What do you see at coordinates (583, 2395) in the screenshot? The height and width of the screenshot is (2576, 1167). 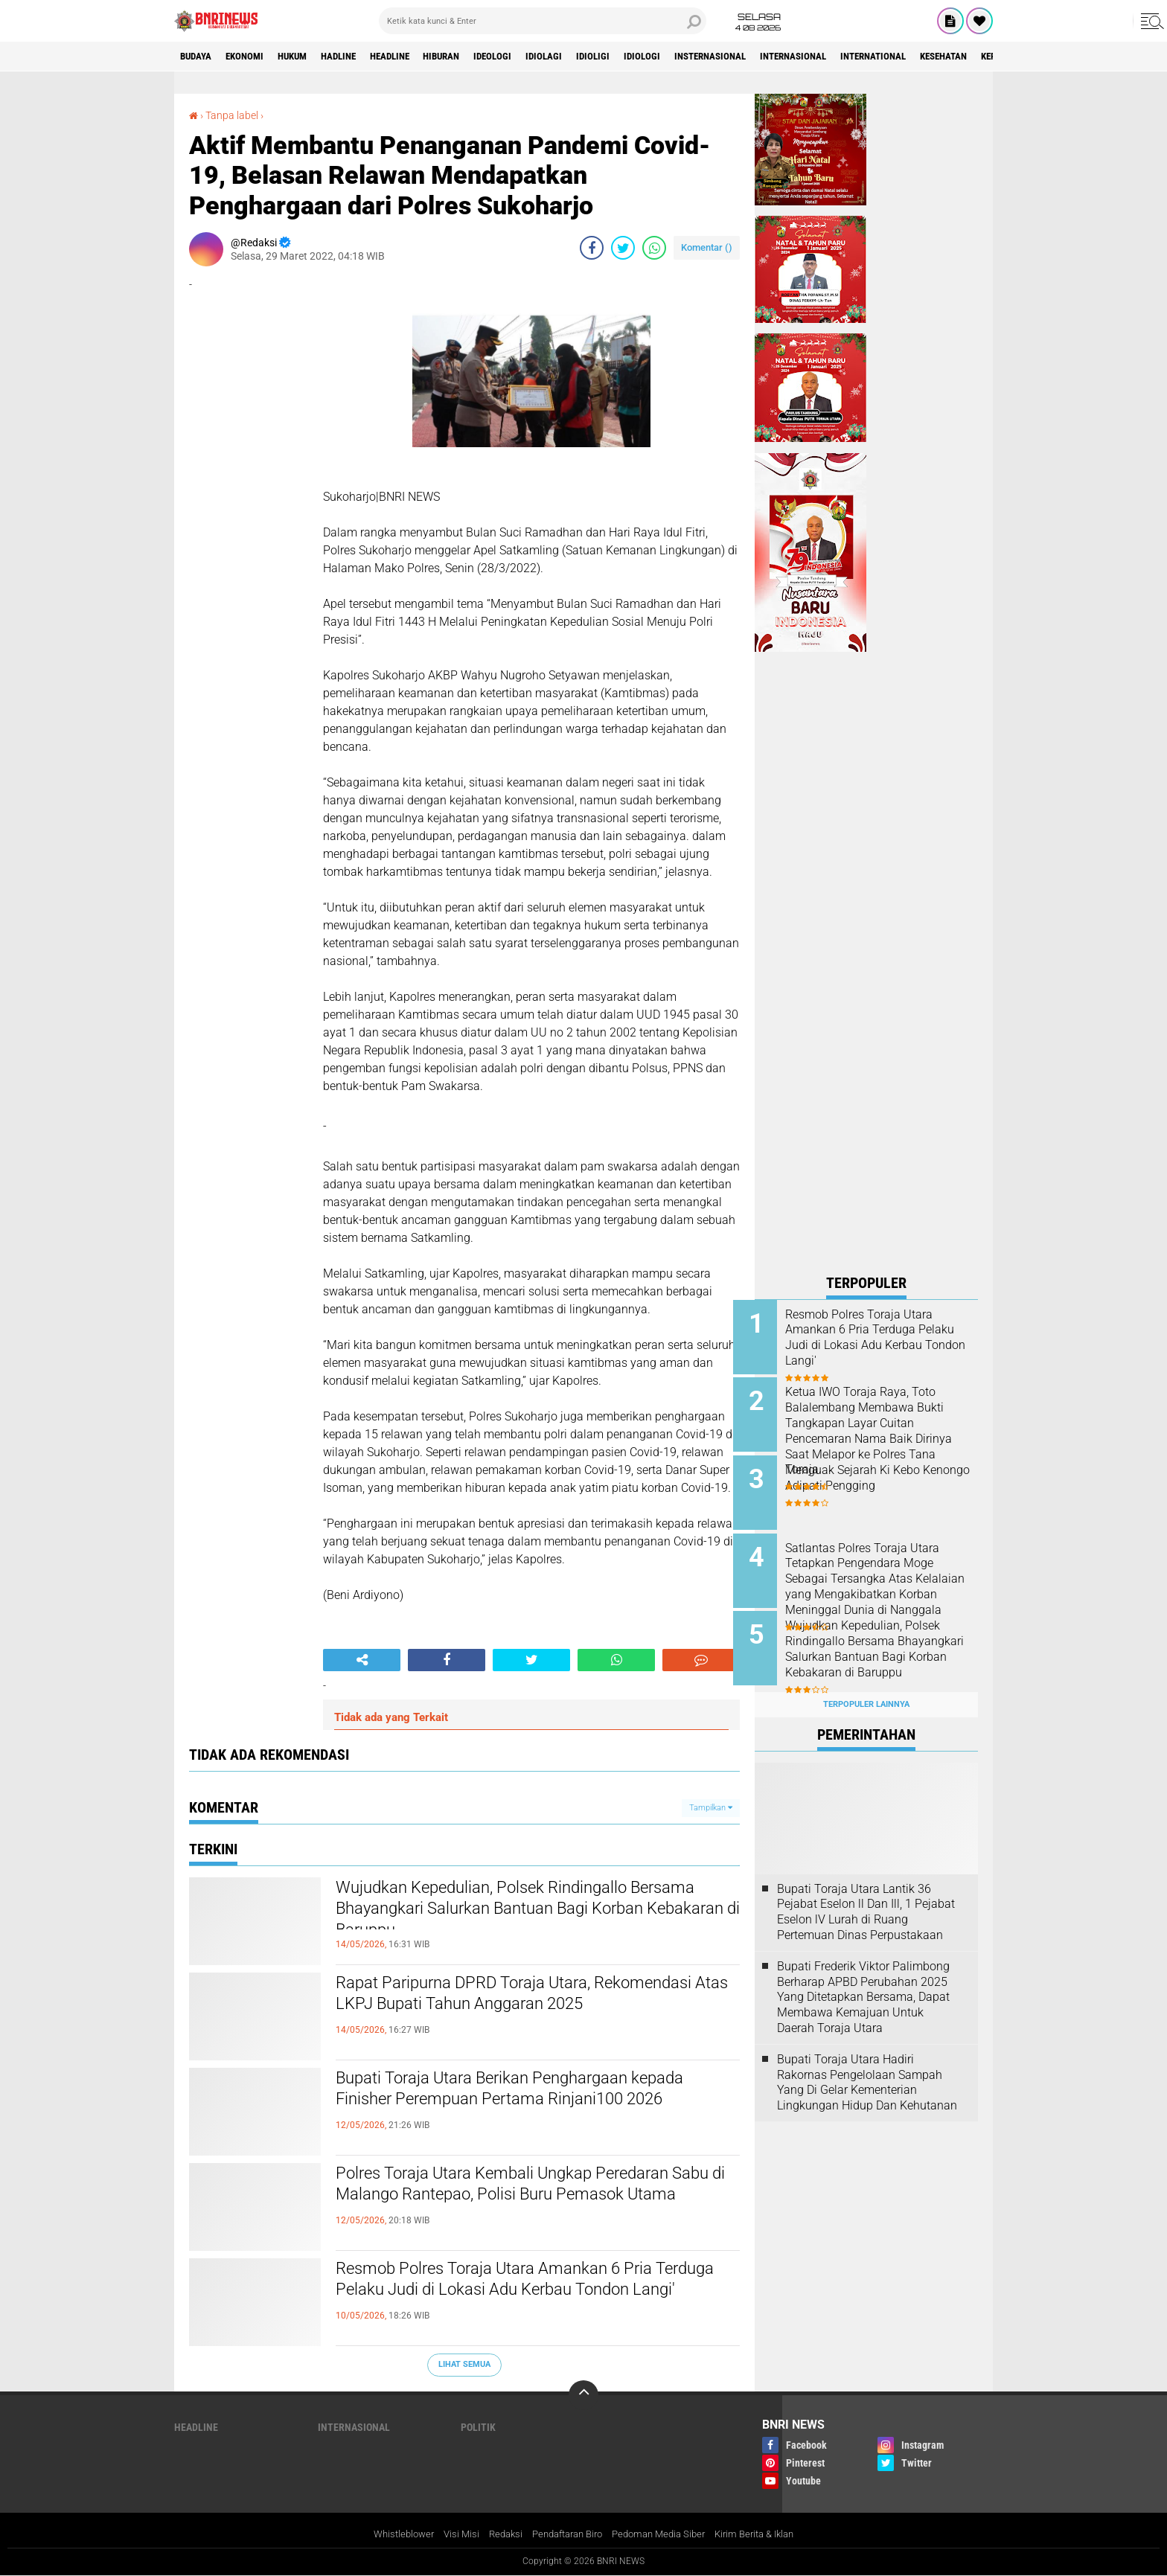 I see `[backtotop]` at bounding box center [583, 2395].